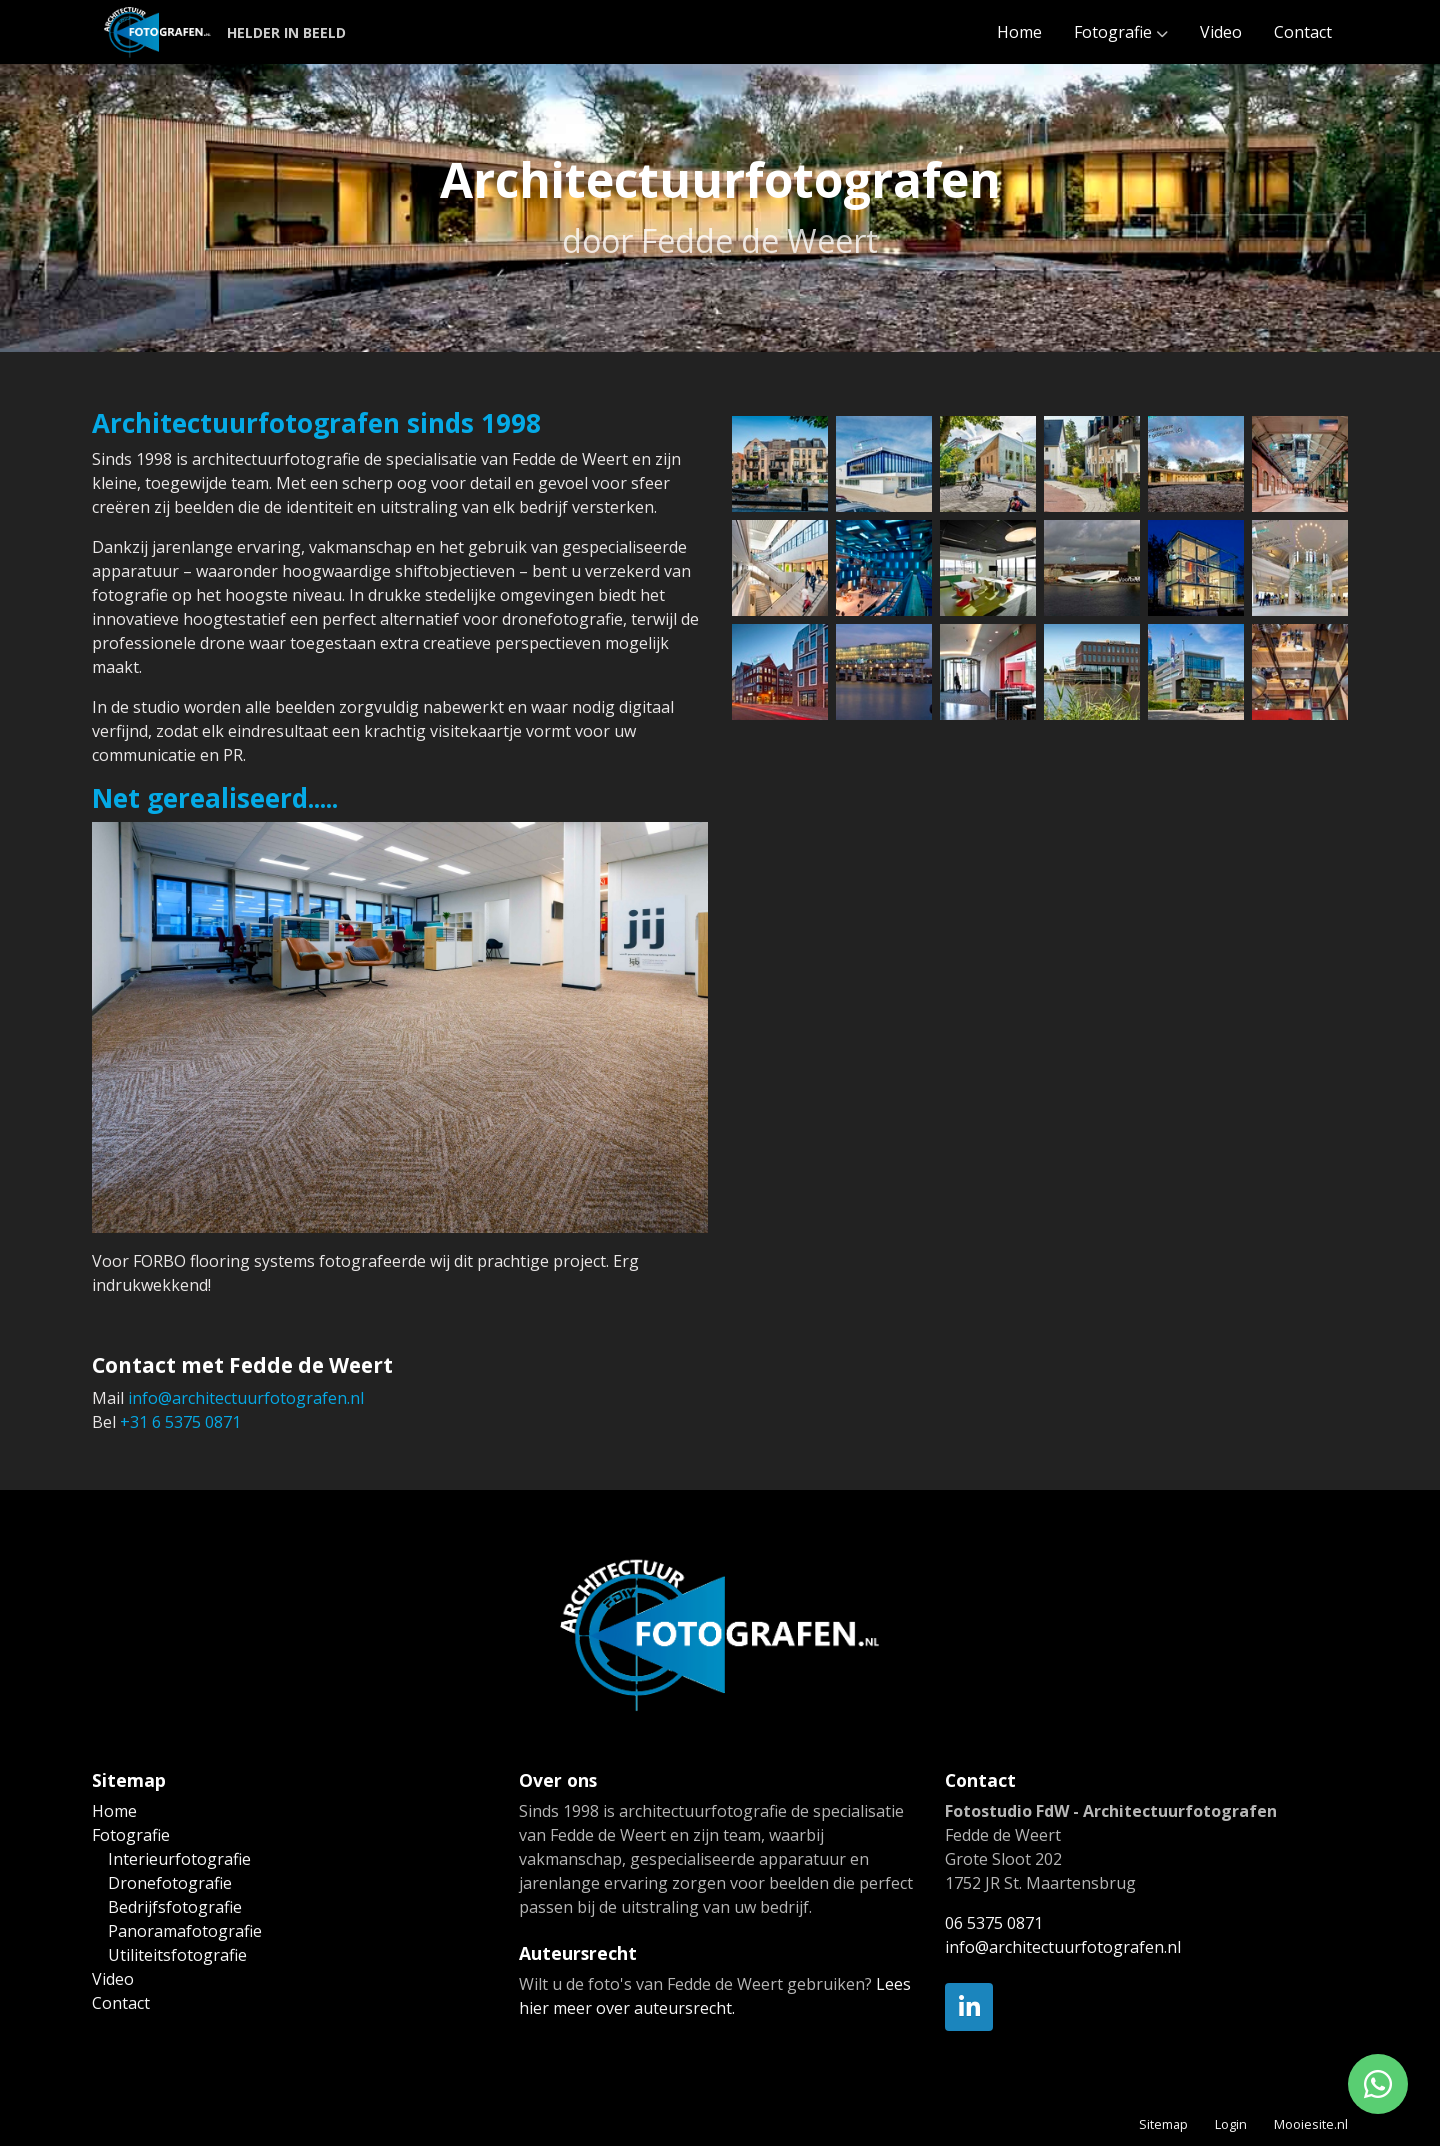  What do you see at coordinates (1113, 32) in the screenshot?
I see `Fotografie` at bounding box center [1113, 32].